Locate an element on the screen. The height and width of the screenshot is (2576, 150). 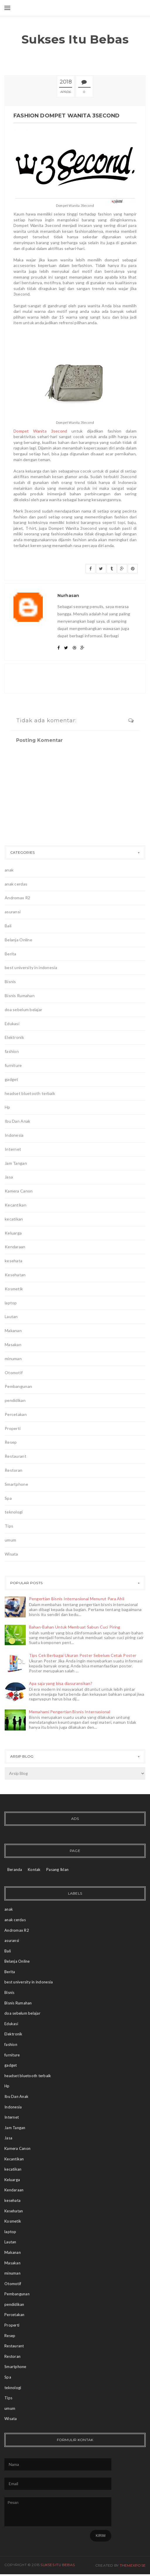
Elektronik is located at coordinates (14, 1037).